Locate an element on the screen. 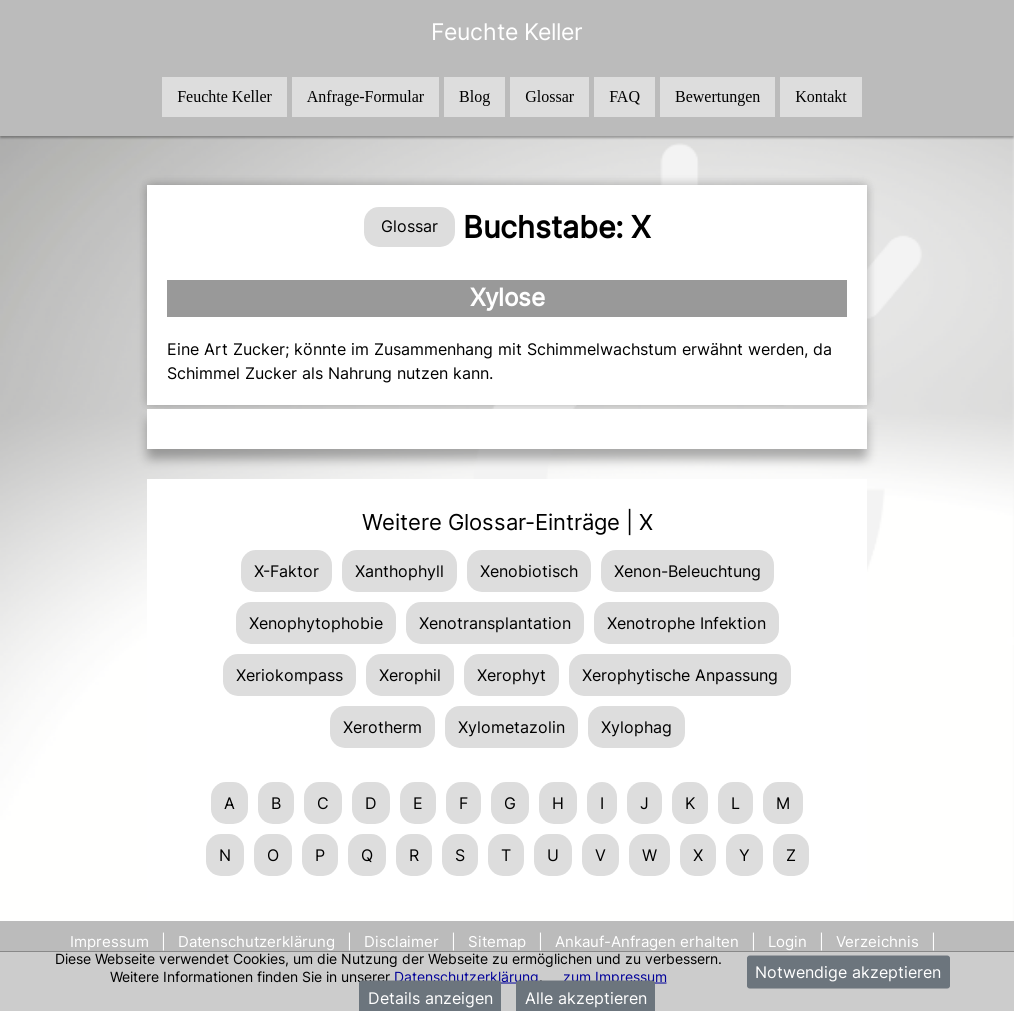 Image resolution: width=1014 pixels, height=1011 pixels. Disclaimer is located at coordinates (401, 941).